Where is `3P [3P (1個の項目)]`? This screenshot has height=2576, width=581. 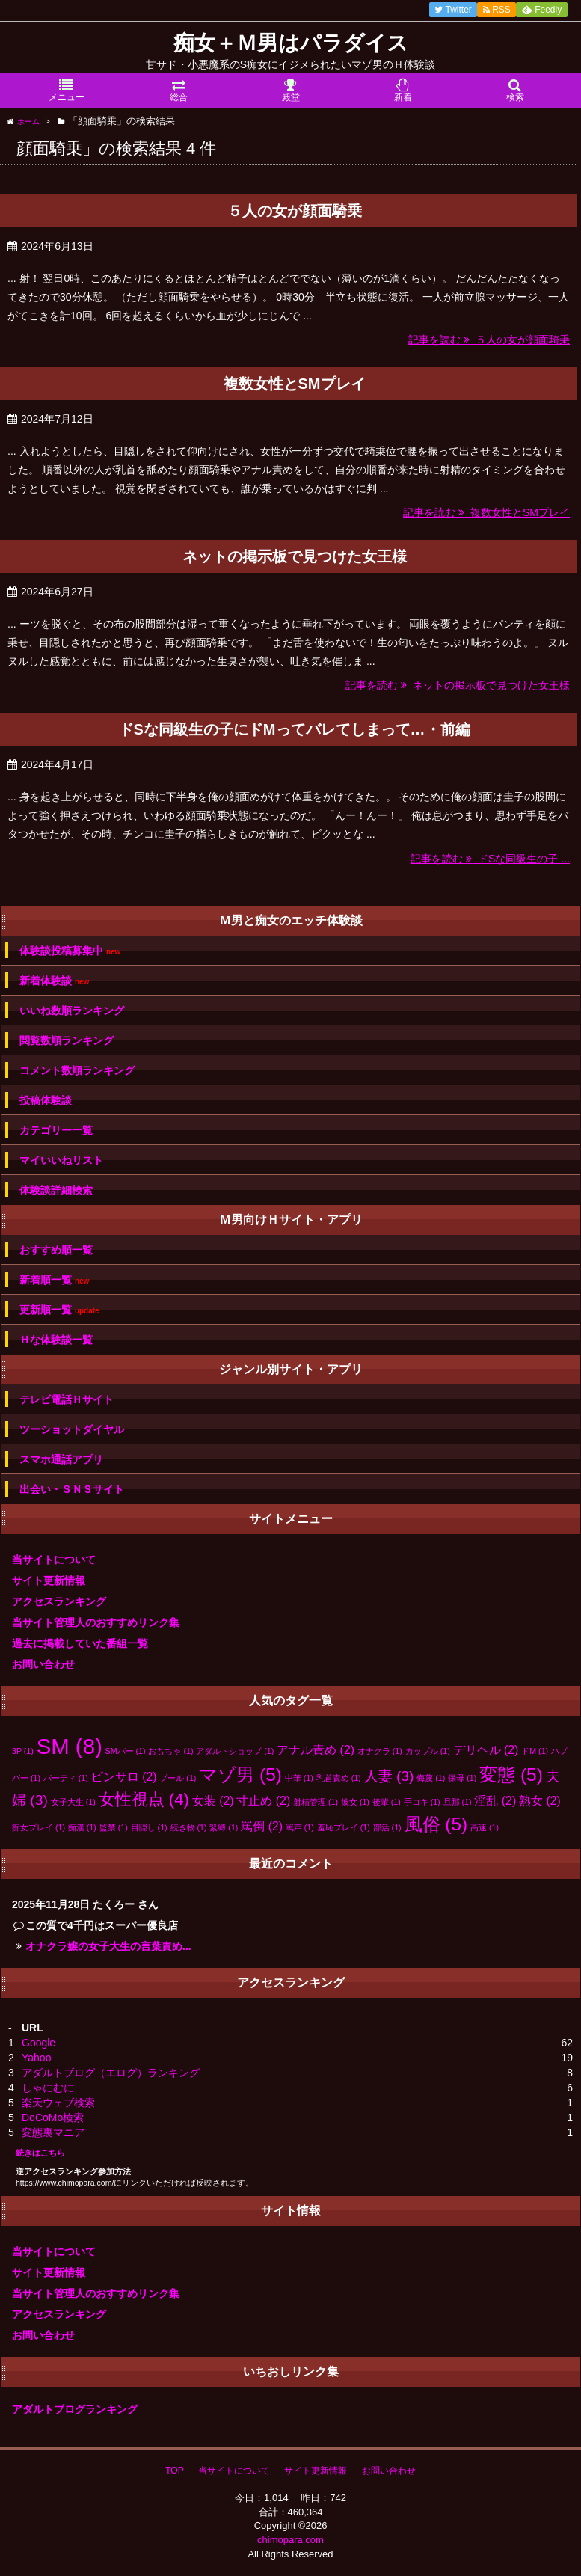 3P [3P (1個の項目)] is located at coordinates (23, 1751).